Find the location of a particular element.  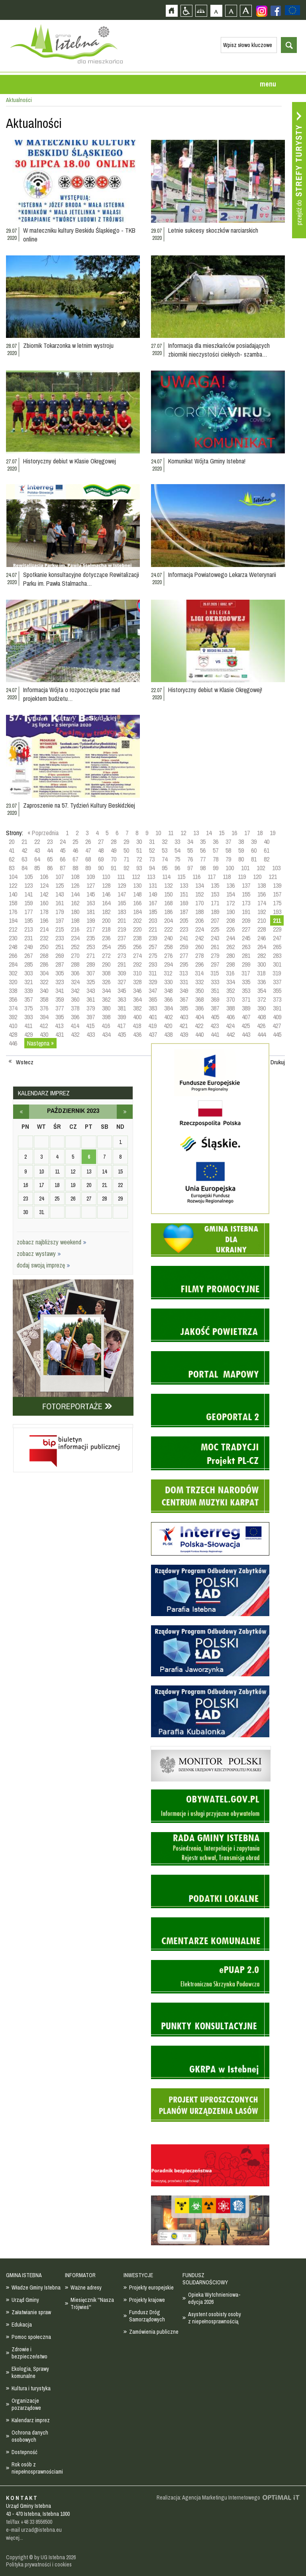

17 is located at coordinates (247, 832).